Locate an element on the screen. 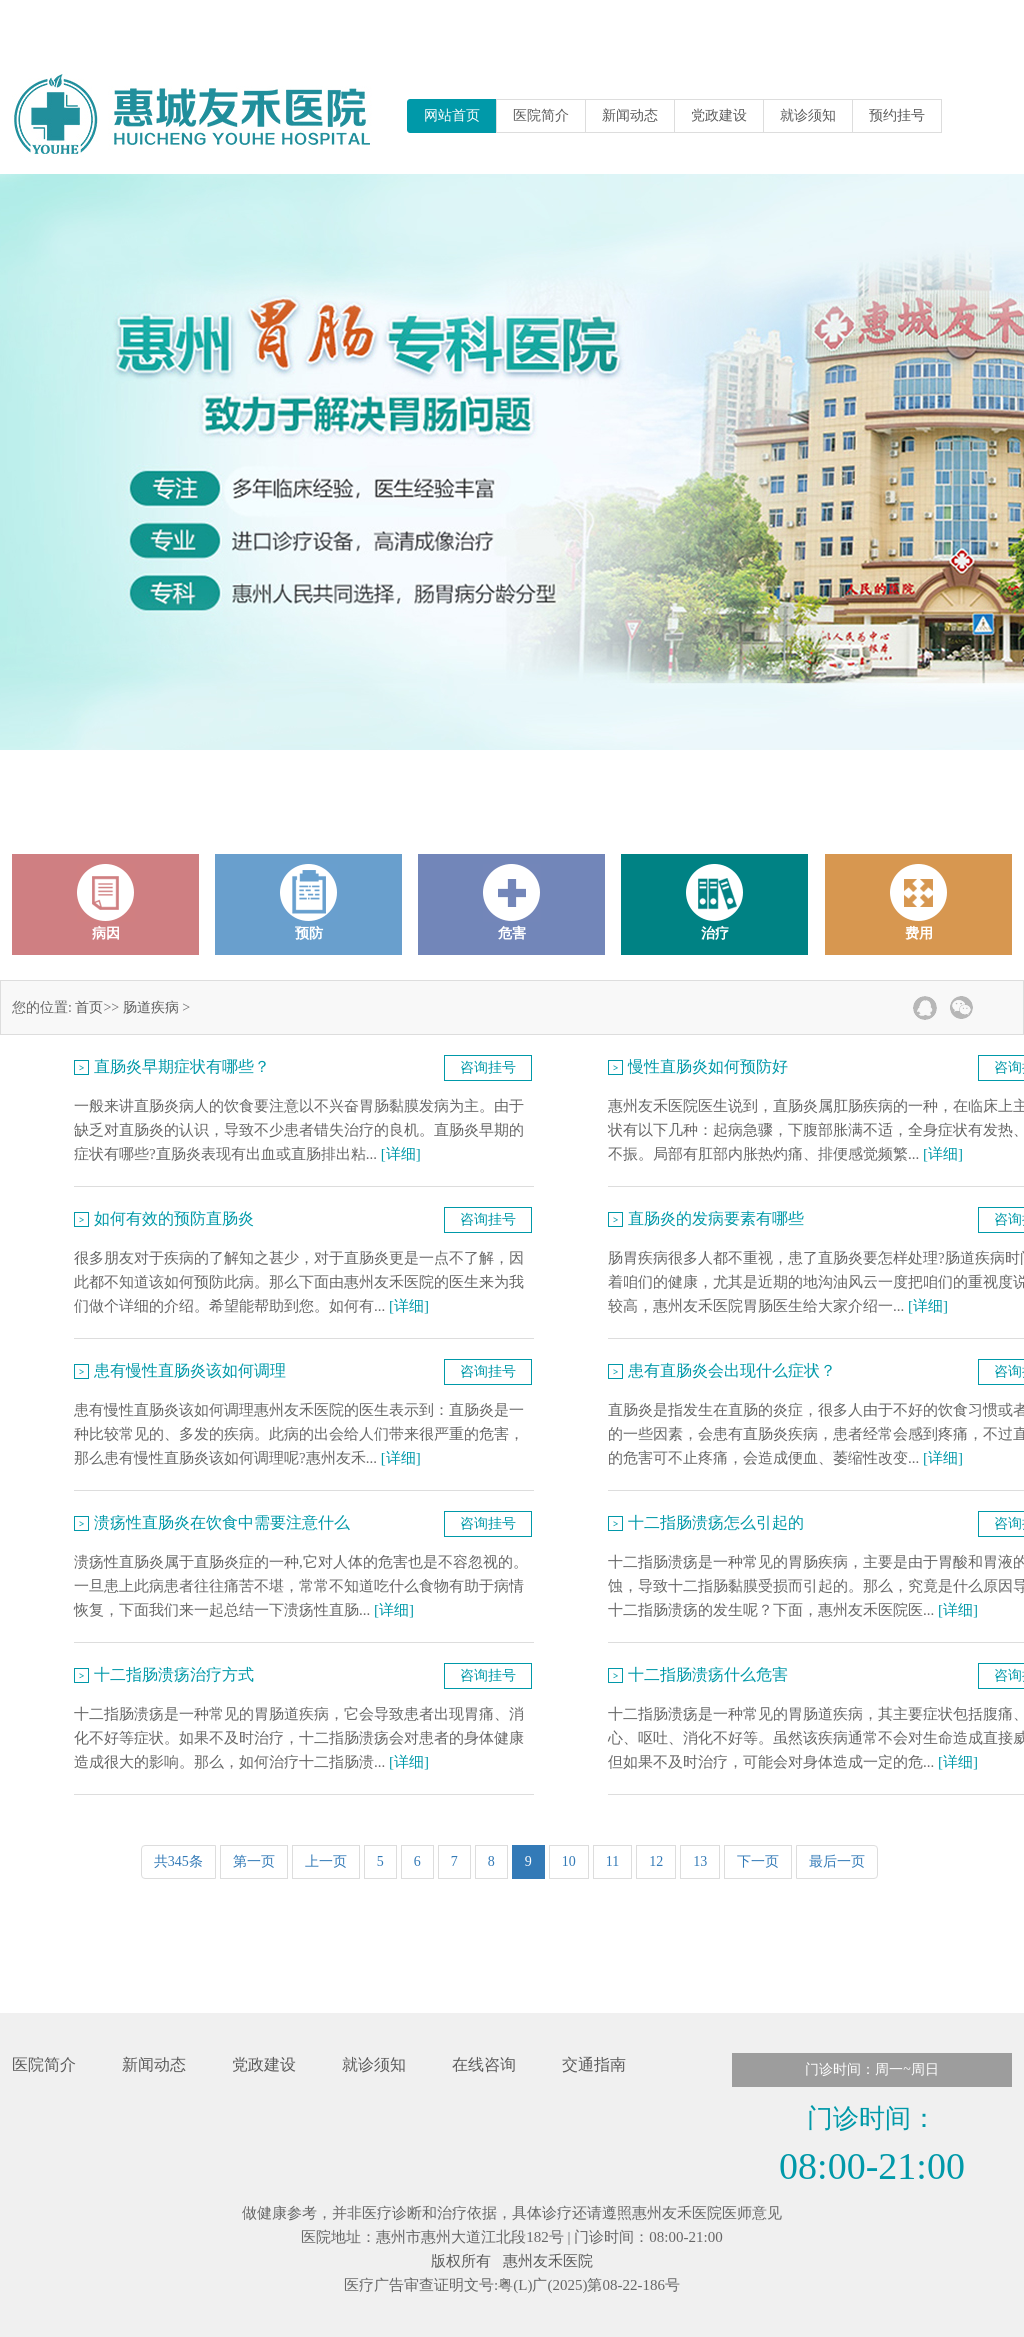 The height and width of the screenshot is (2337, 1024). 费用 is located at coordinates (919, 902).